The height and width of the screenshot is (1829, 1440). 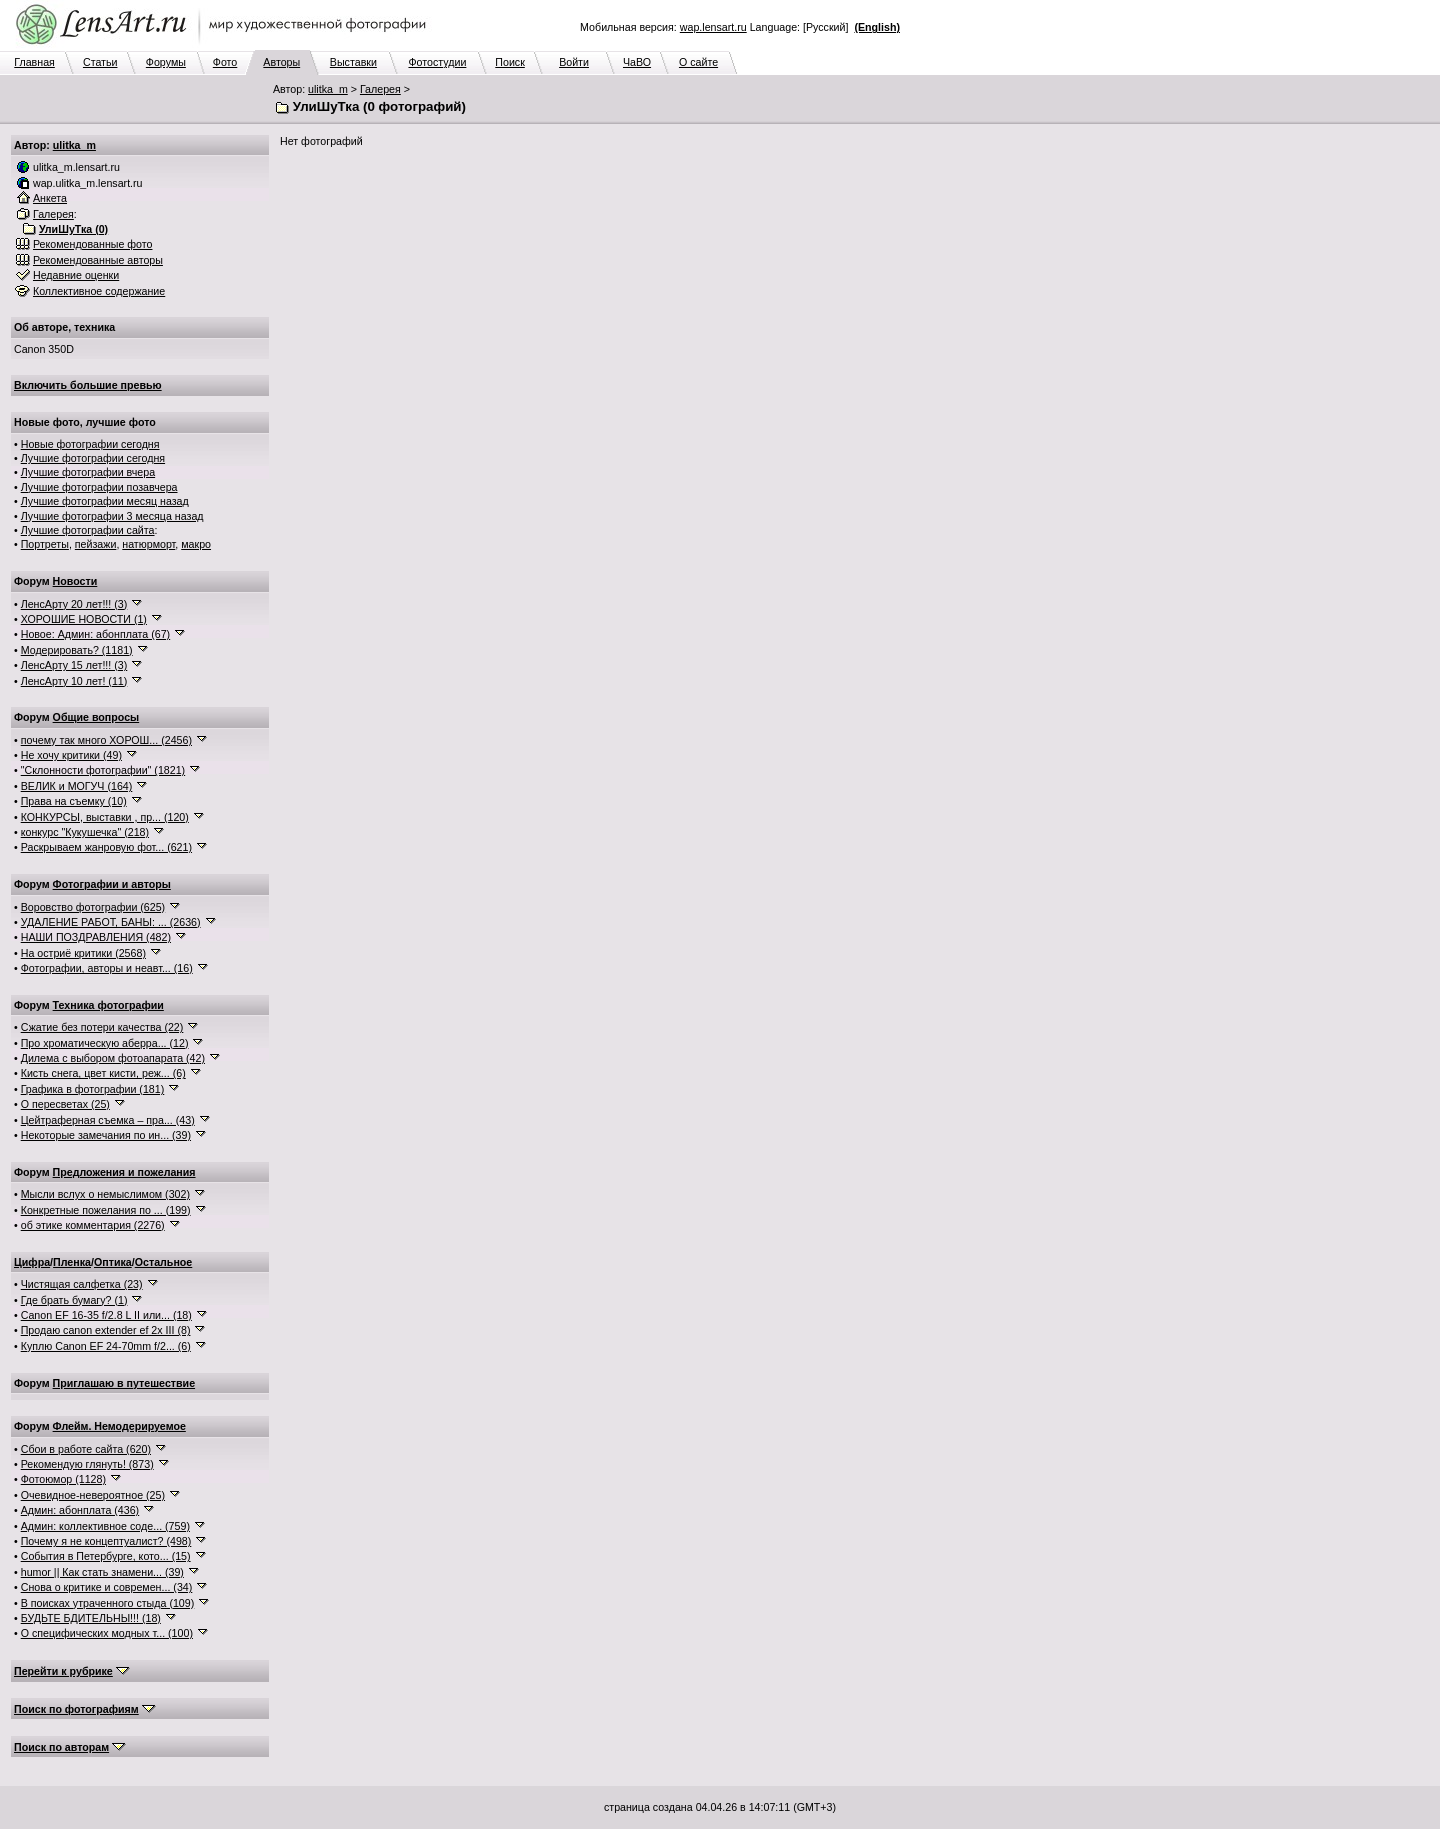 What do you see at coordinates (32, 1262) in the screenshot?
I see `Цифра` at bounding box center [32, 1262].